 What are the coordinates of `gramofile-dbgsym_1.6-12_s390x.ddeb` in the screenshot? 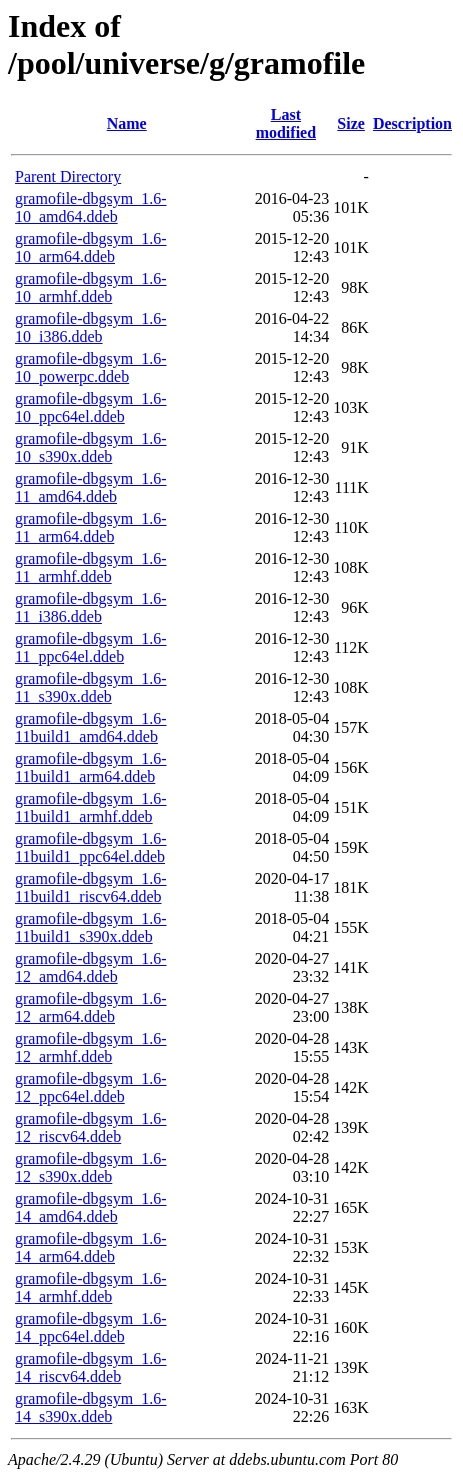 It's located at (91, 1167).